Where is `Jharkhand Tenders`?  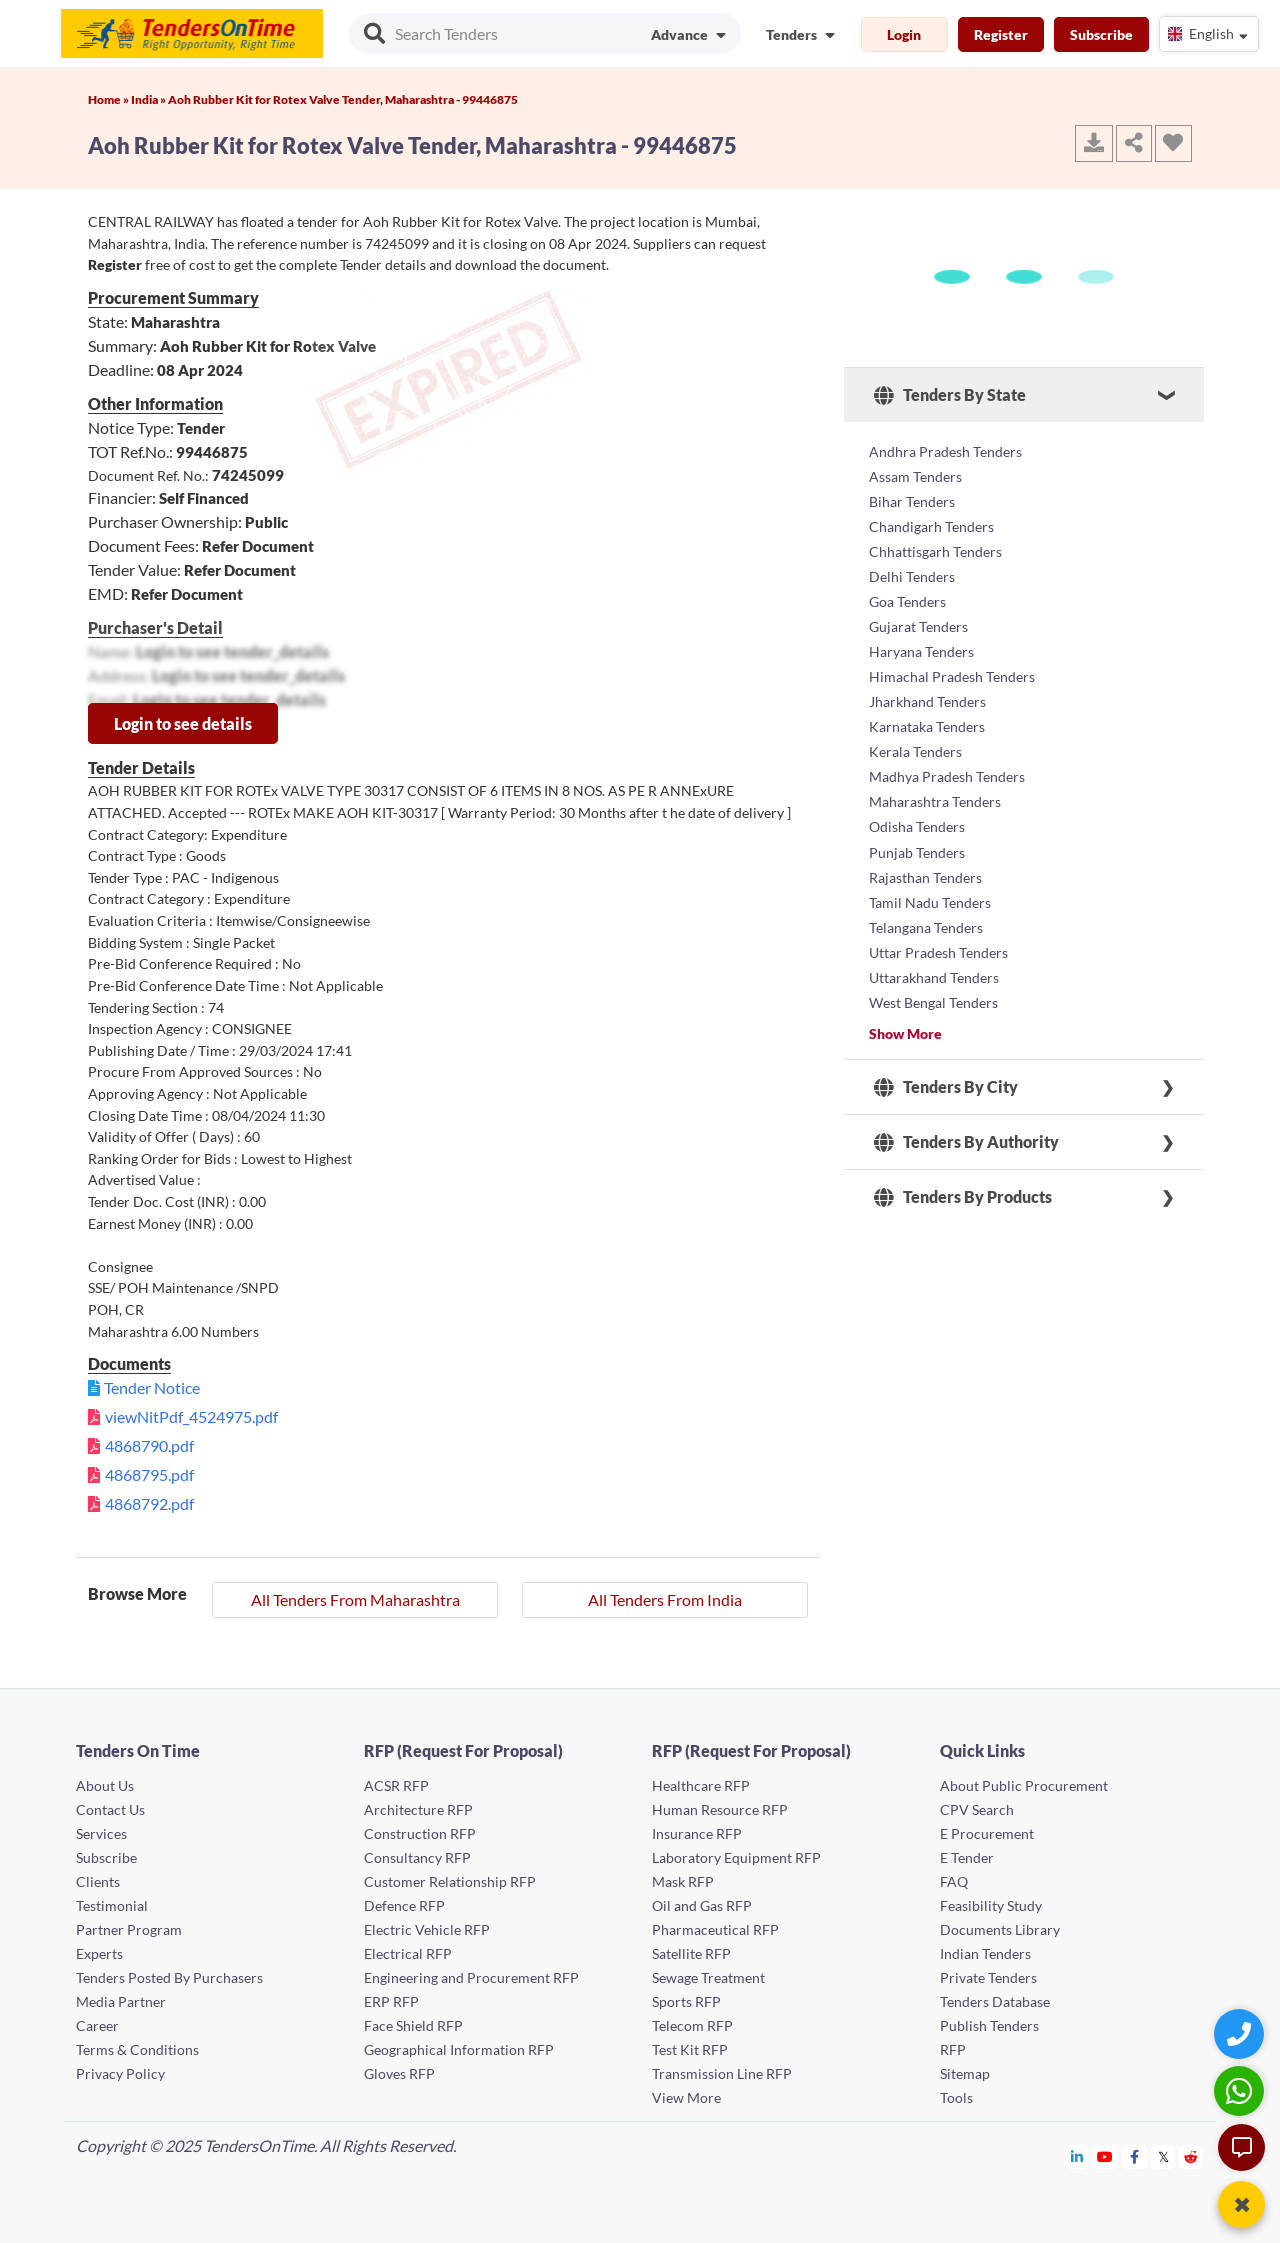 Jharkhand Tenders is located at coordinates (927, 690).